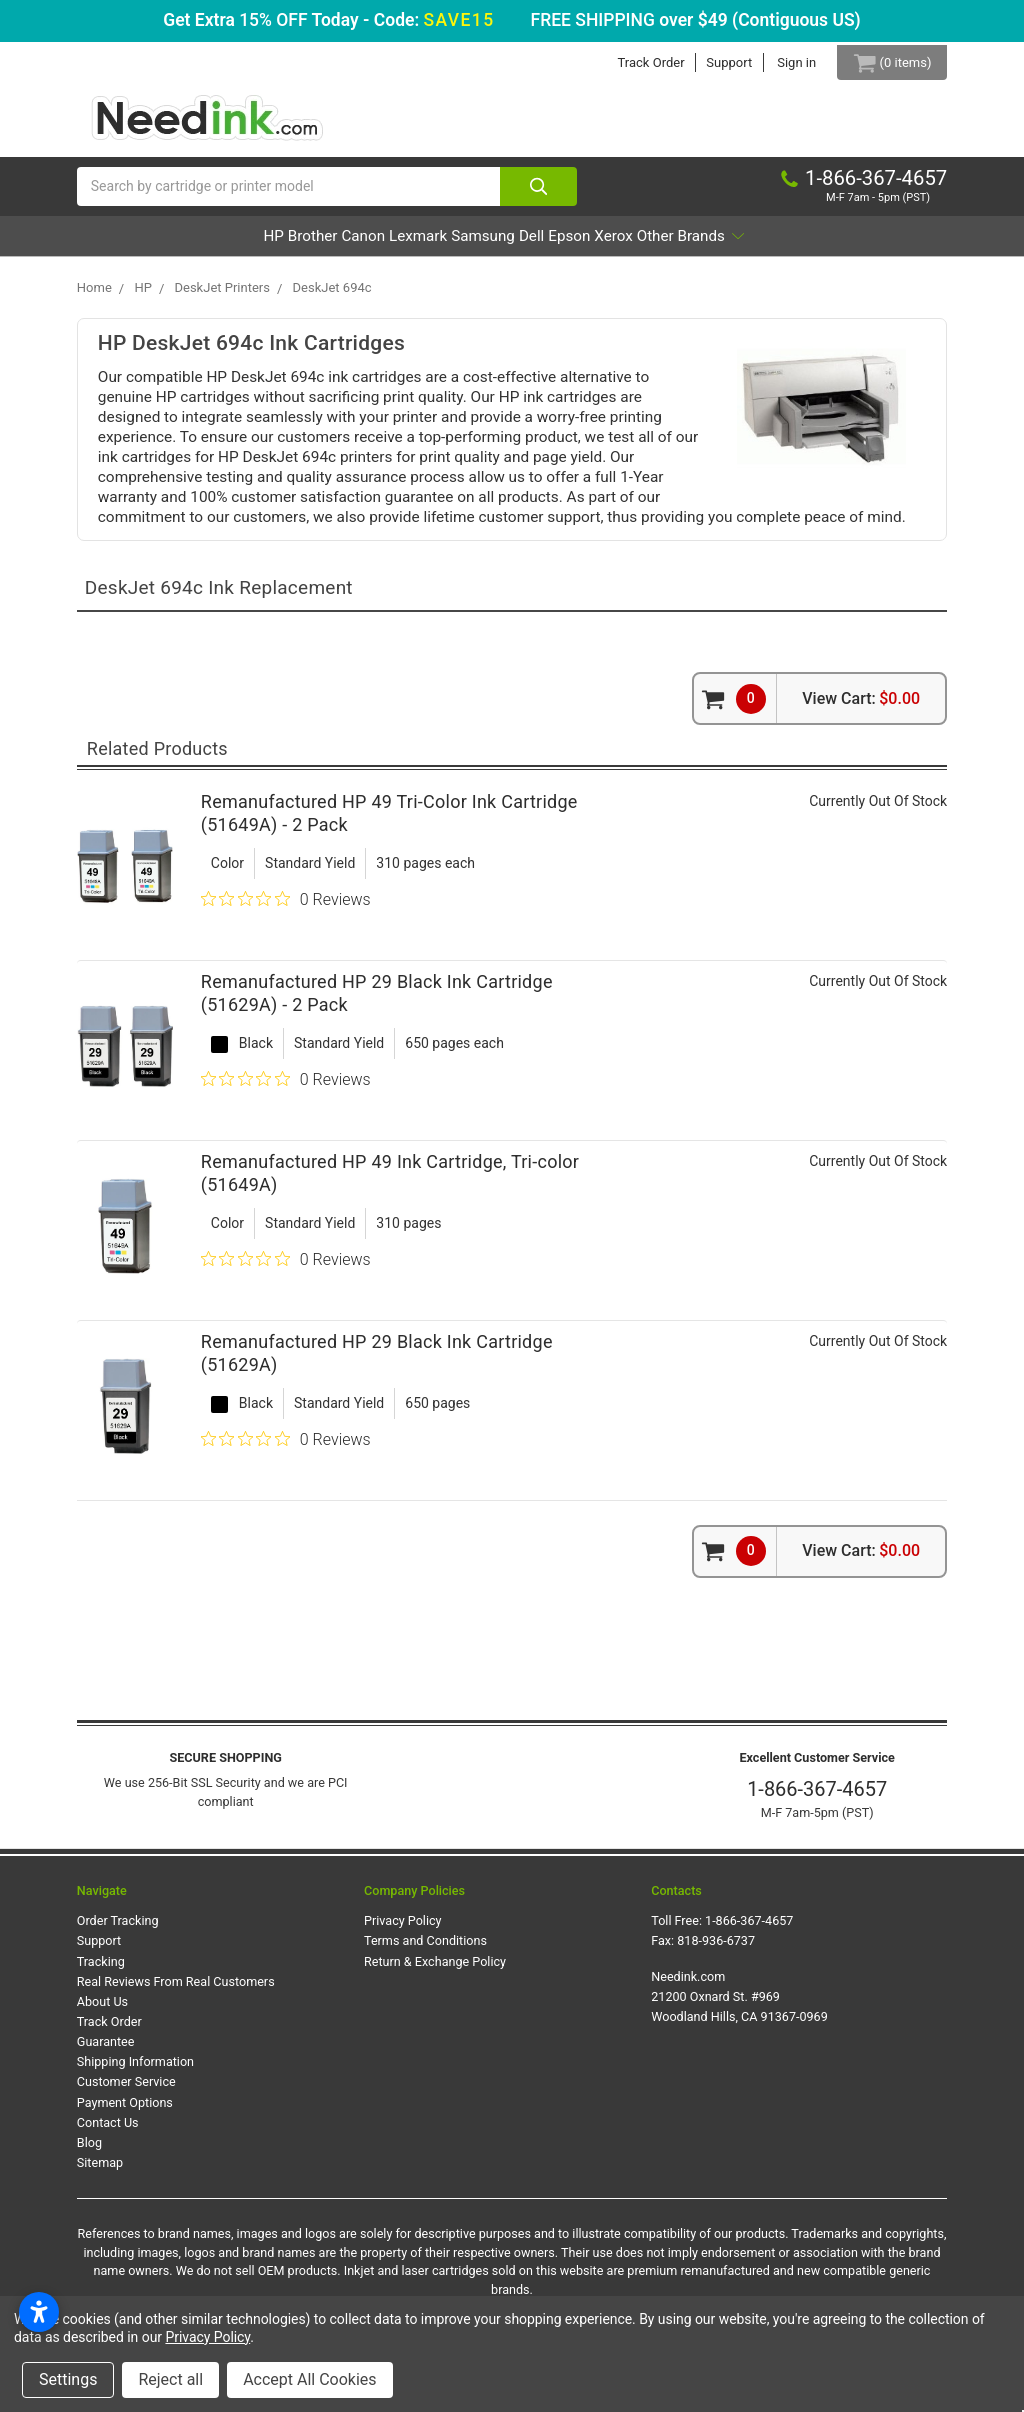 This screenshot has height=2412, width=1024. Describe the element at coordinates (108, 2131) in the screenshot. I see `Contact Us` at that location.